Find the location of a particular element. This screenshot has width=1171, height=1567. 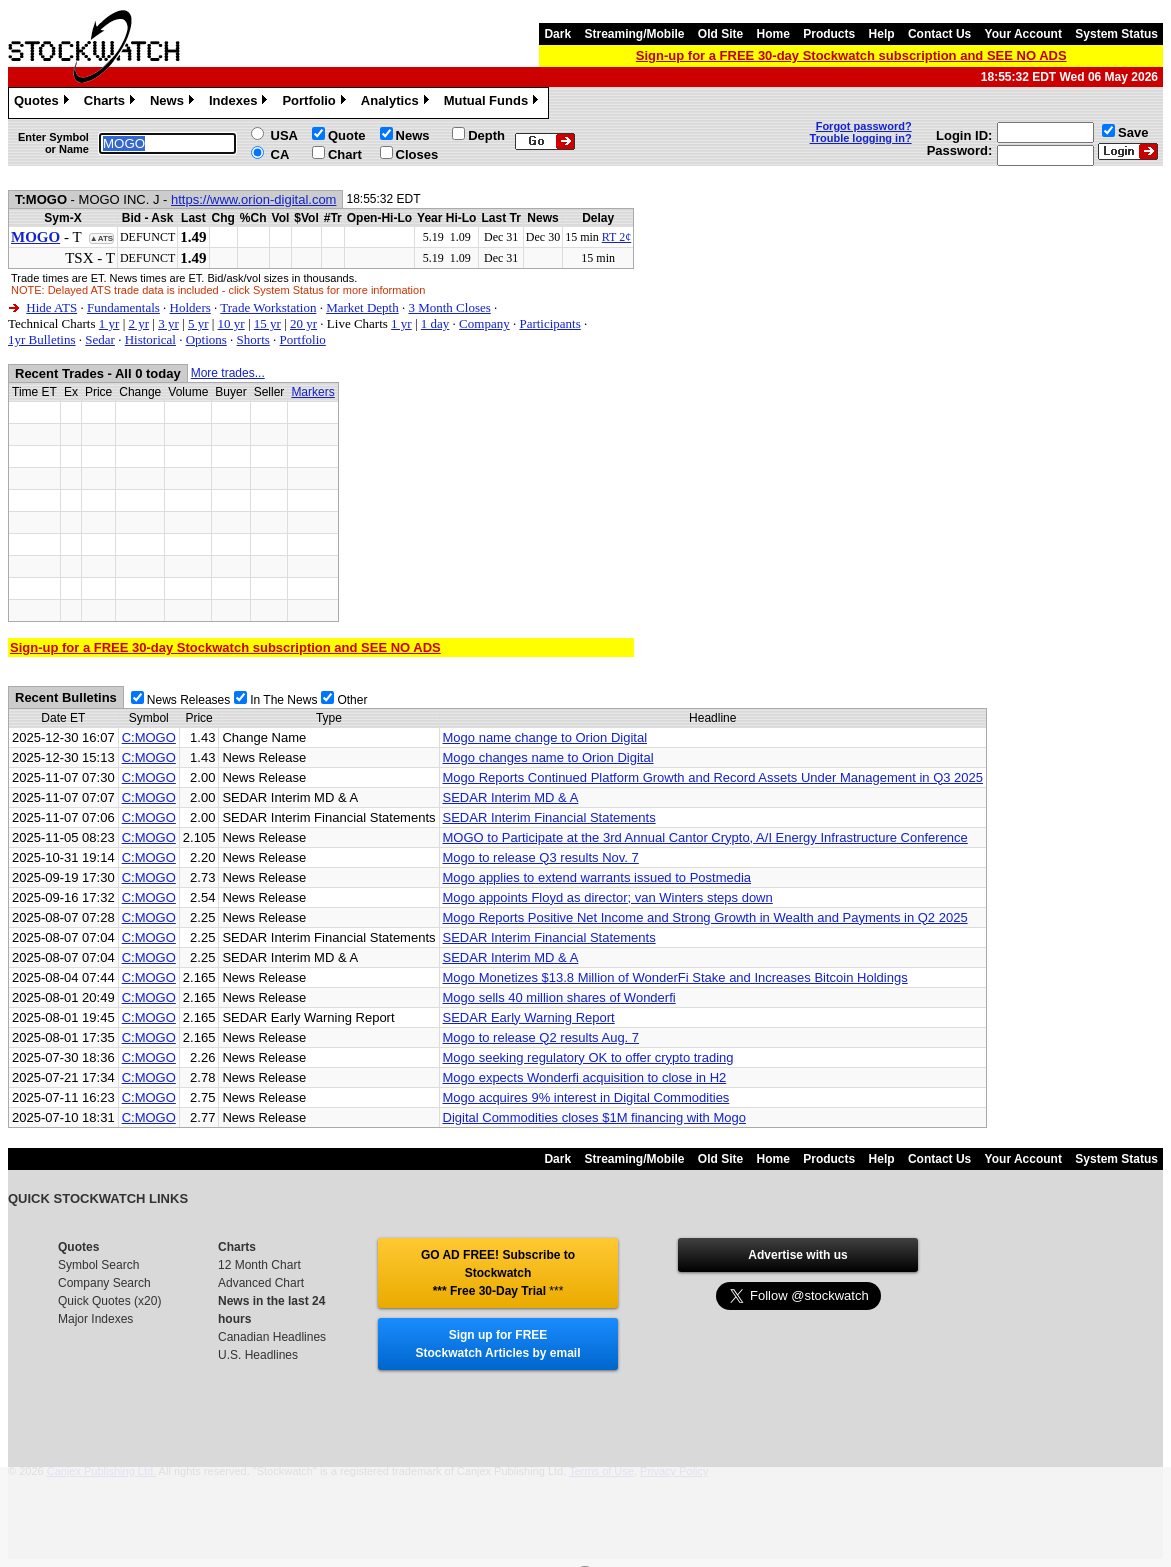

Mogo Monetizes $13.8 Million of WonderFi Stake and Increases Bitcoin Holdings is located at coordinates (675, 977).